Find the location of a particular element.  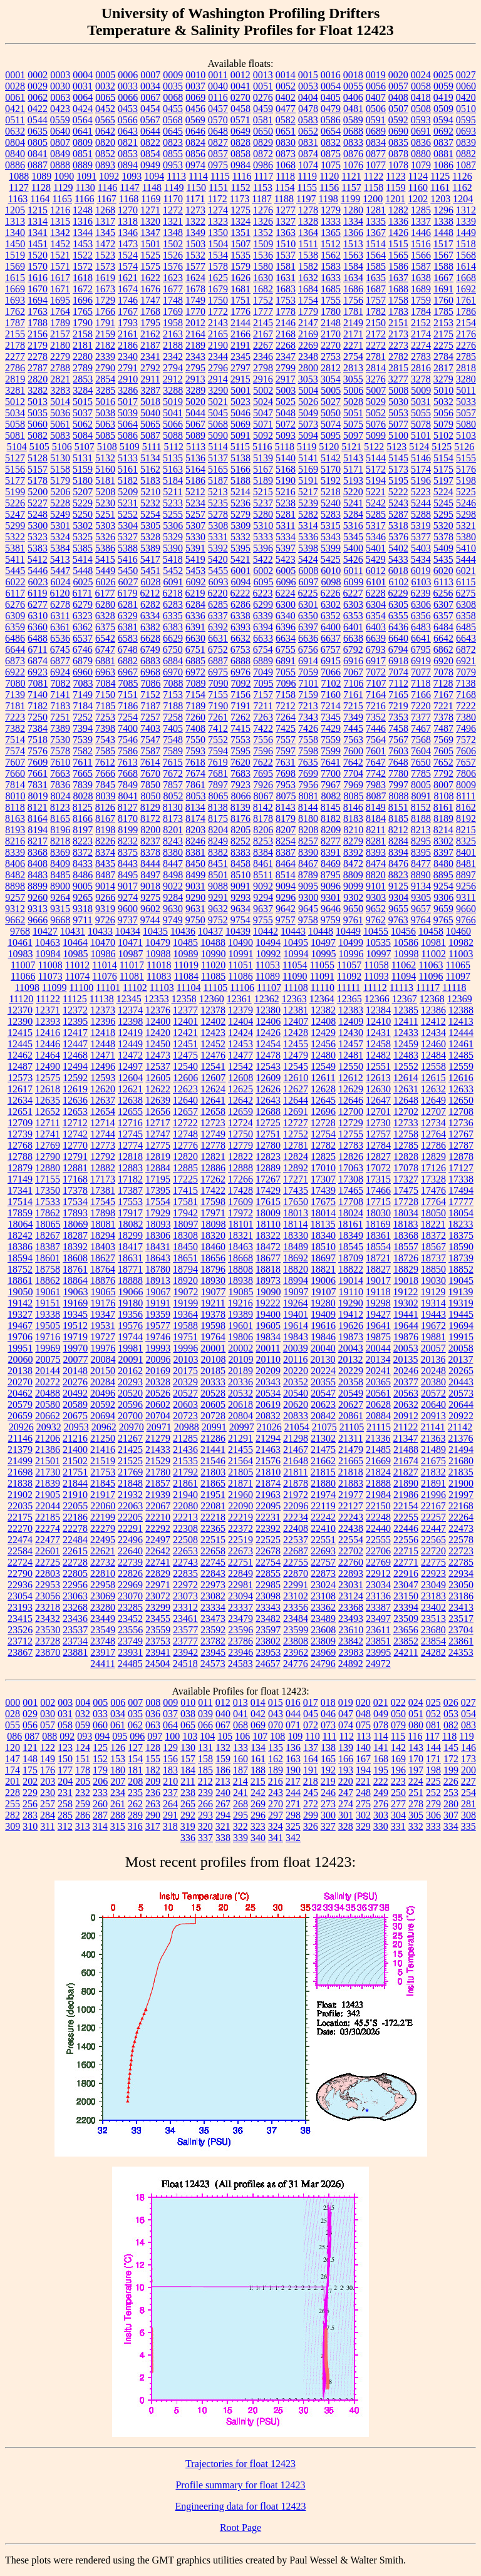

20832 is located at coordinates (268, 1415).